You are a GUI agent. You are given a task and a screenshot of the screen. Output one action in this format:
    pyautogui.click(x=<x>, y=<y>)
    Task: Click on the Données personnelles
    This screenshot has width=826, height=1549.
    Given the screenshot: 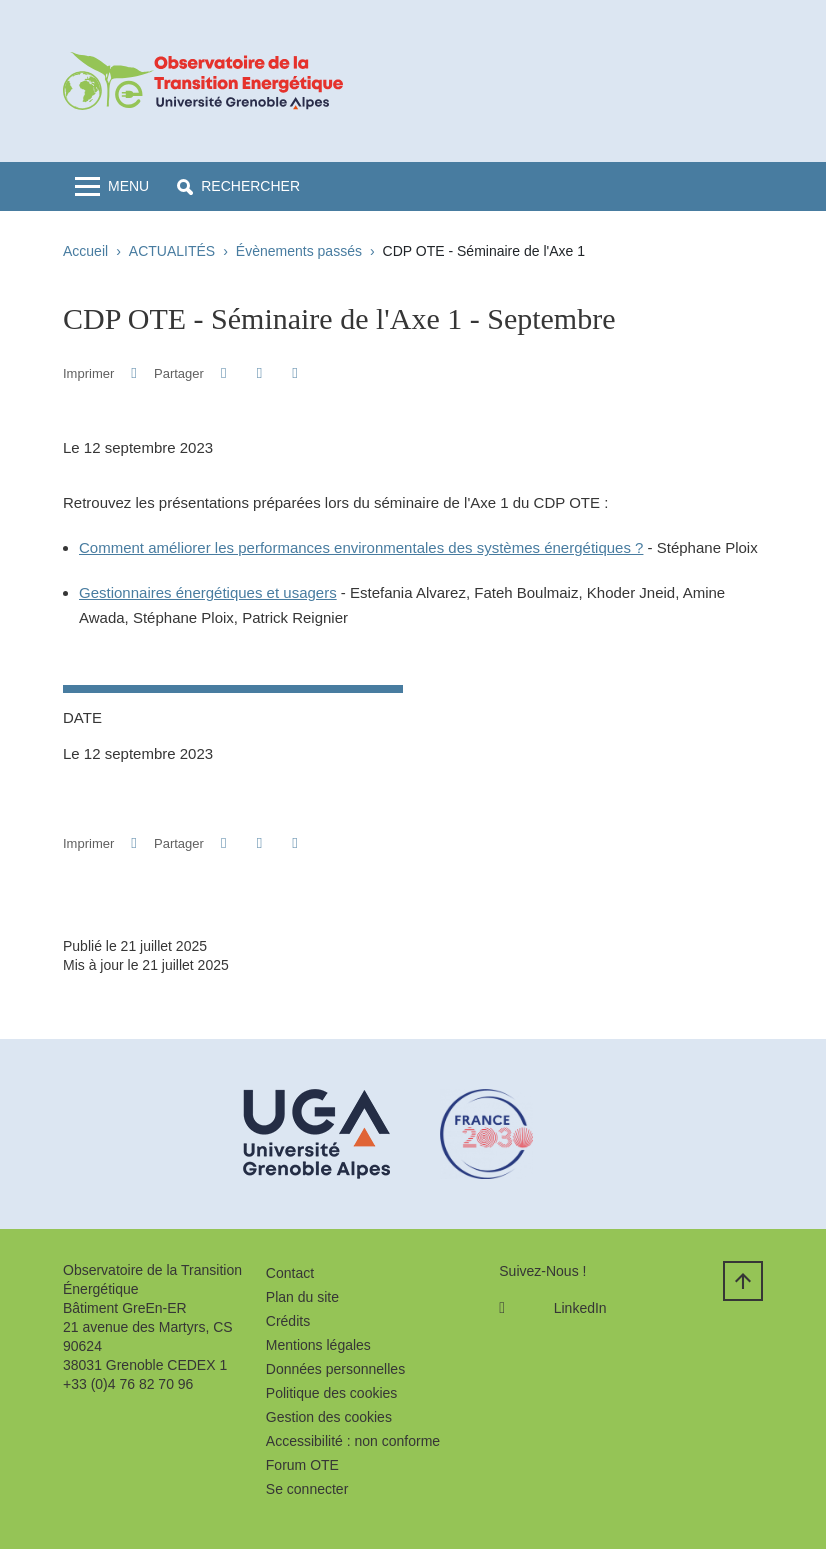 What is the action you would take?
    pyautogui.click(x=335, y=1369)
    